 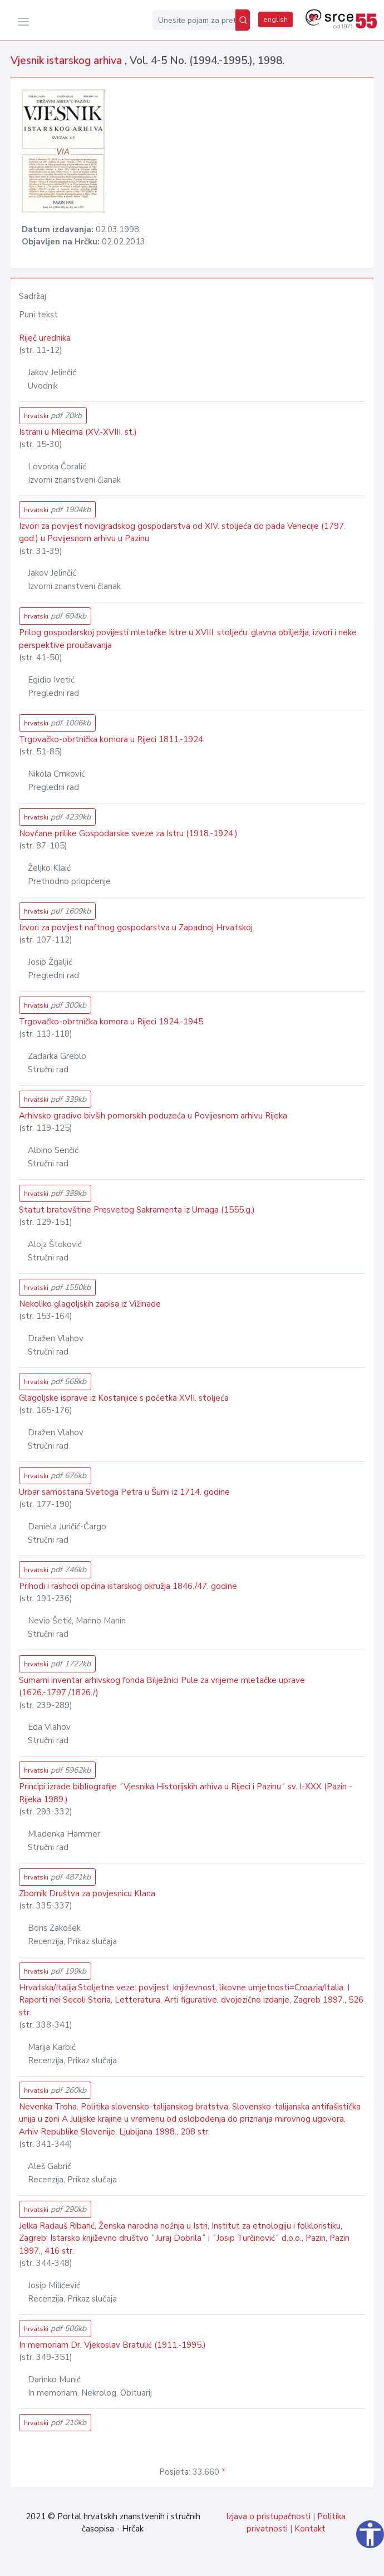 I want to click on Prihodi i rashodi općina istarskog okružja 1846./47. godine, so click(x=128, y=1586).